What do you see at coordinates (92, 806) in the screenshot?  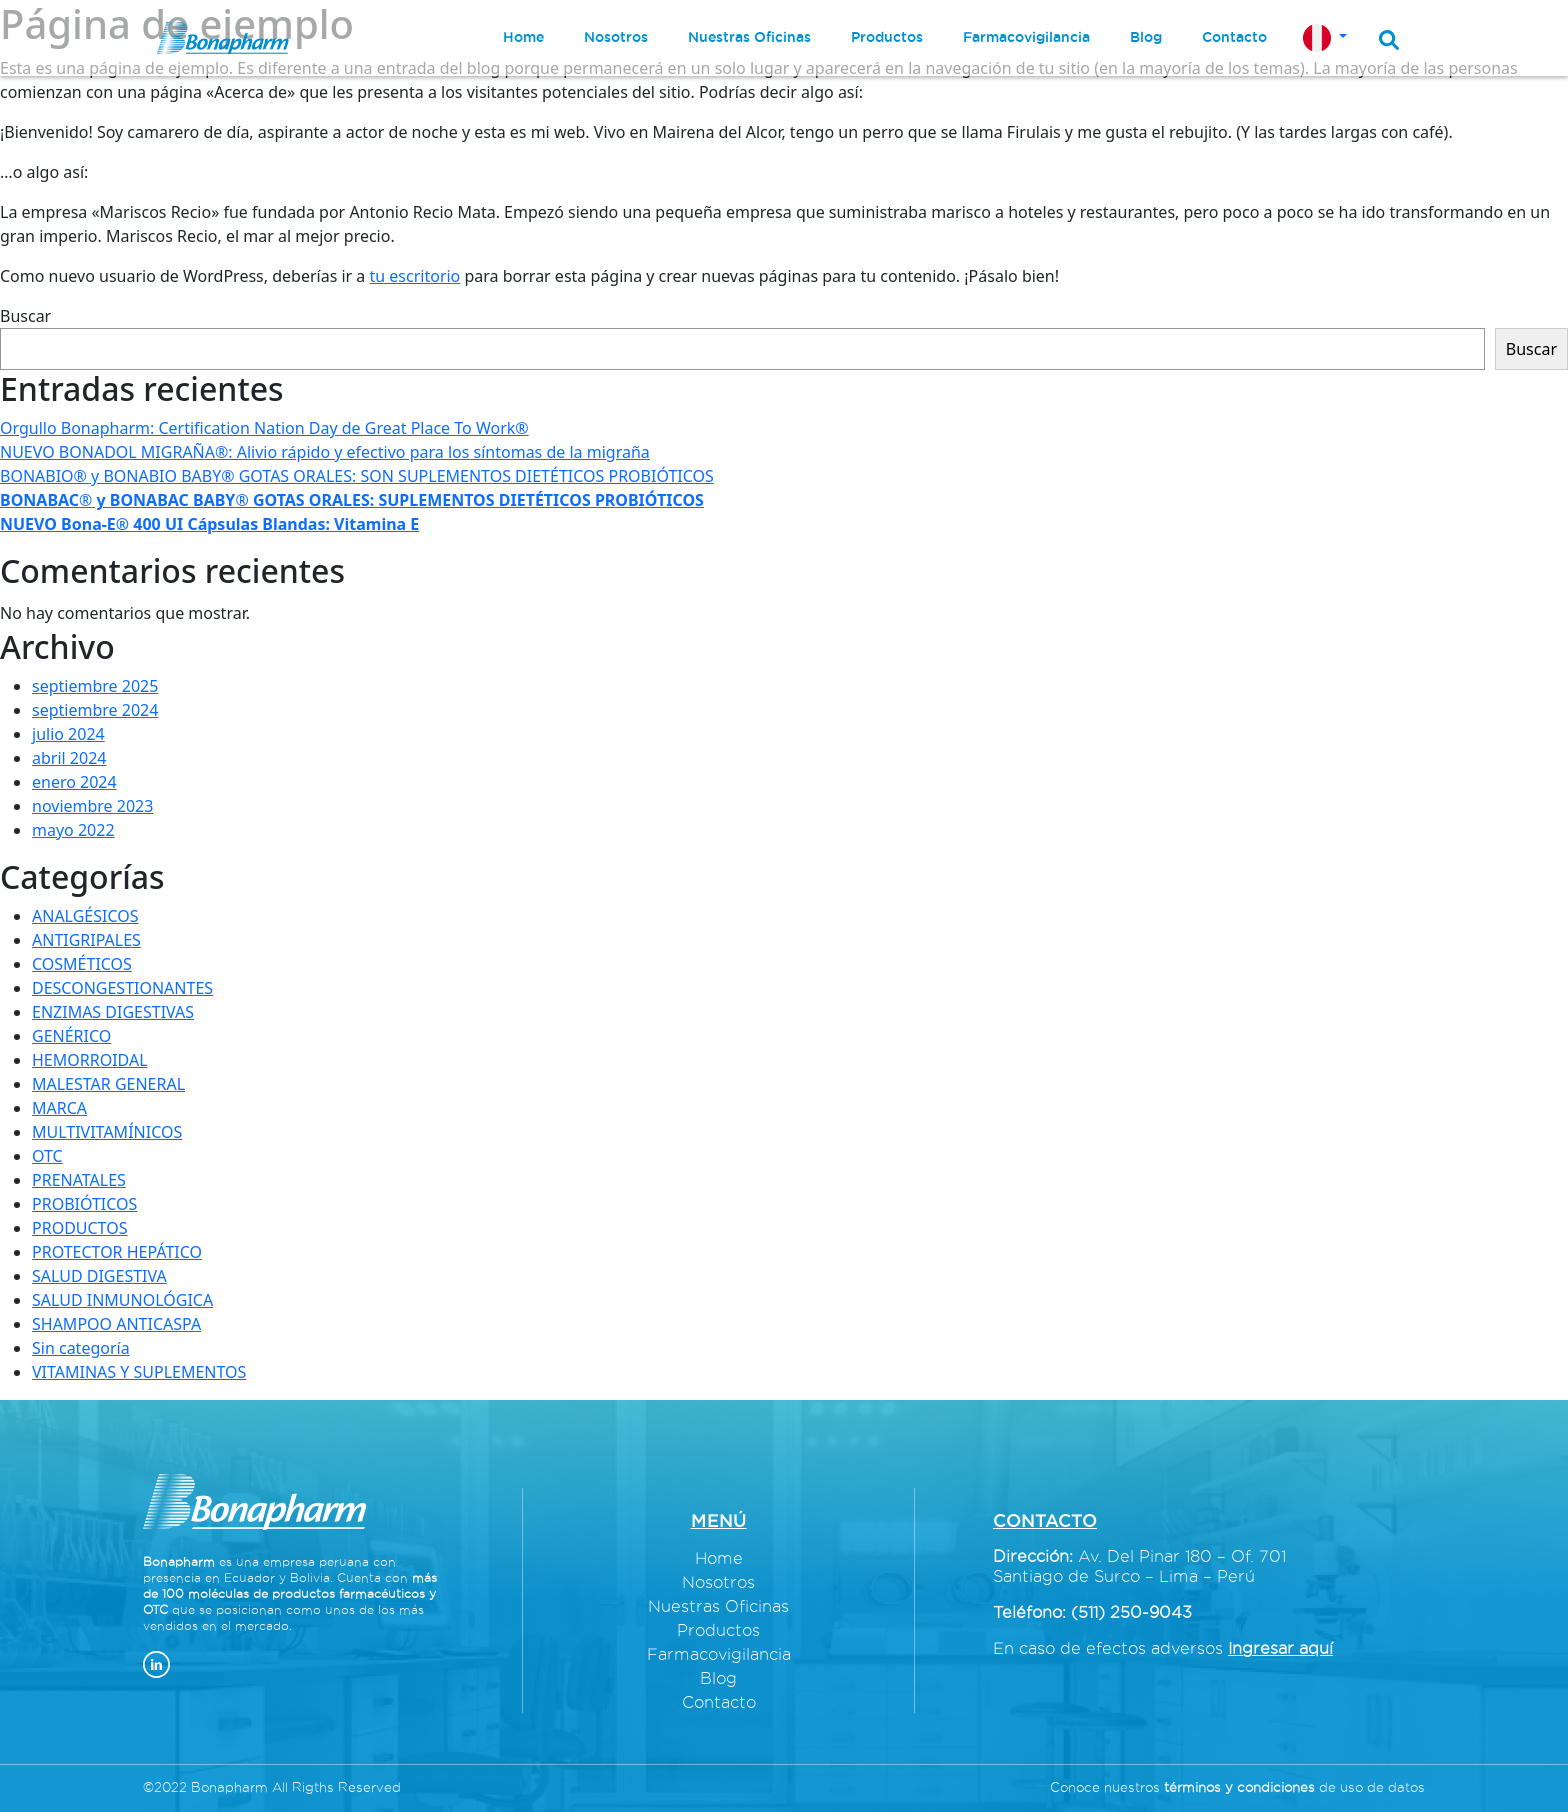 I see `noviembre 2023` at bounding box center [92, 806].